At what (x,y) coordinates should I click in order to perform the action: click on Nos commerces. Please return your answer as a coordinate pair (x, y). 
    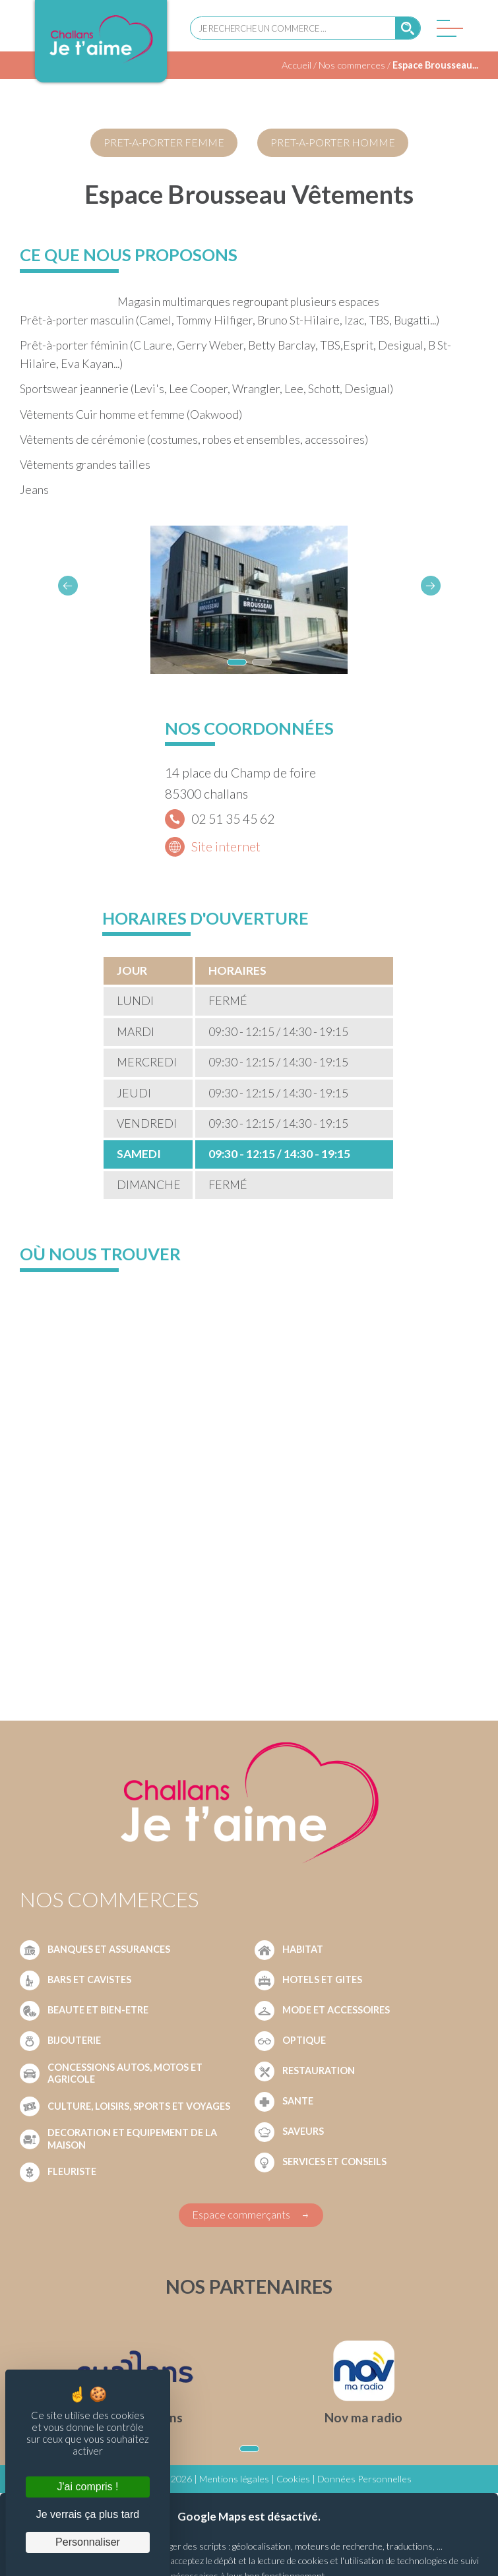
    Looking at the image, I should click on (352, 65).